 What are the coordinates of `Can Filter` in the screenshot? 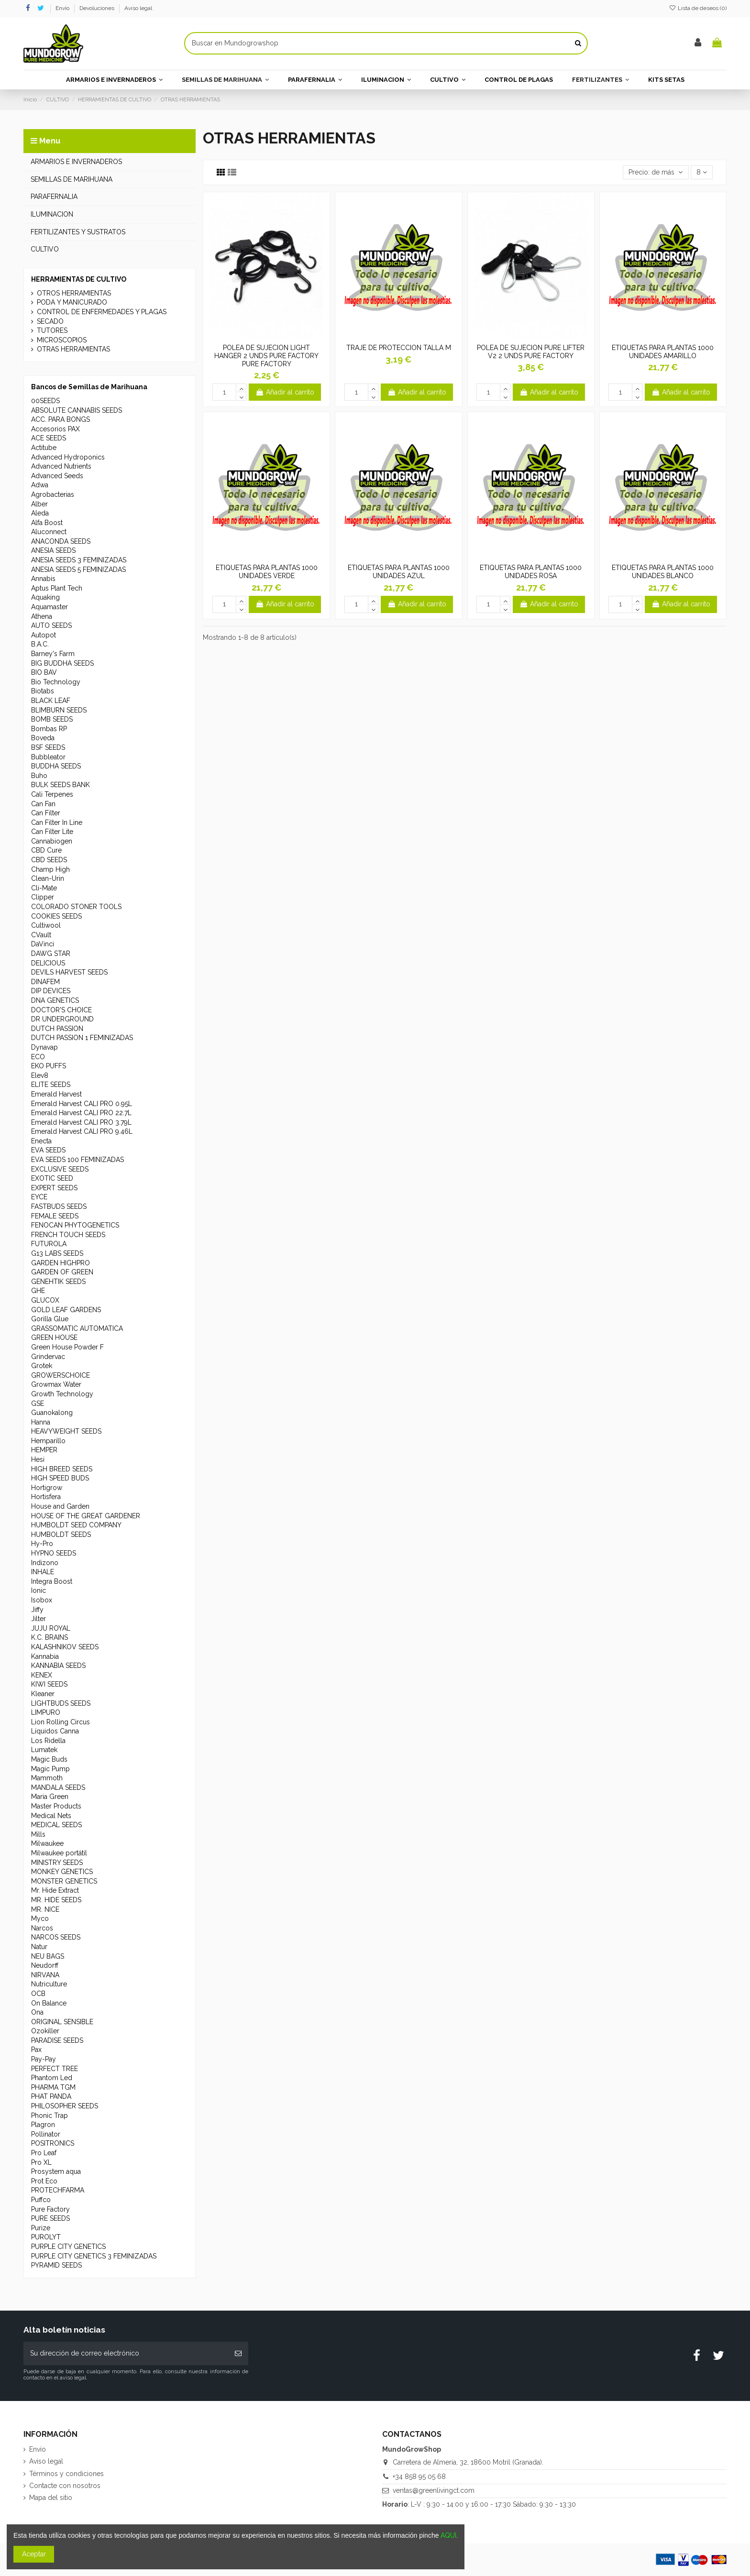 It's located at (45, 813).